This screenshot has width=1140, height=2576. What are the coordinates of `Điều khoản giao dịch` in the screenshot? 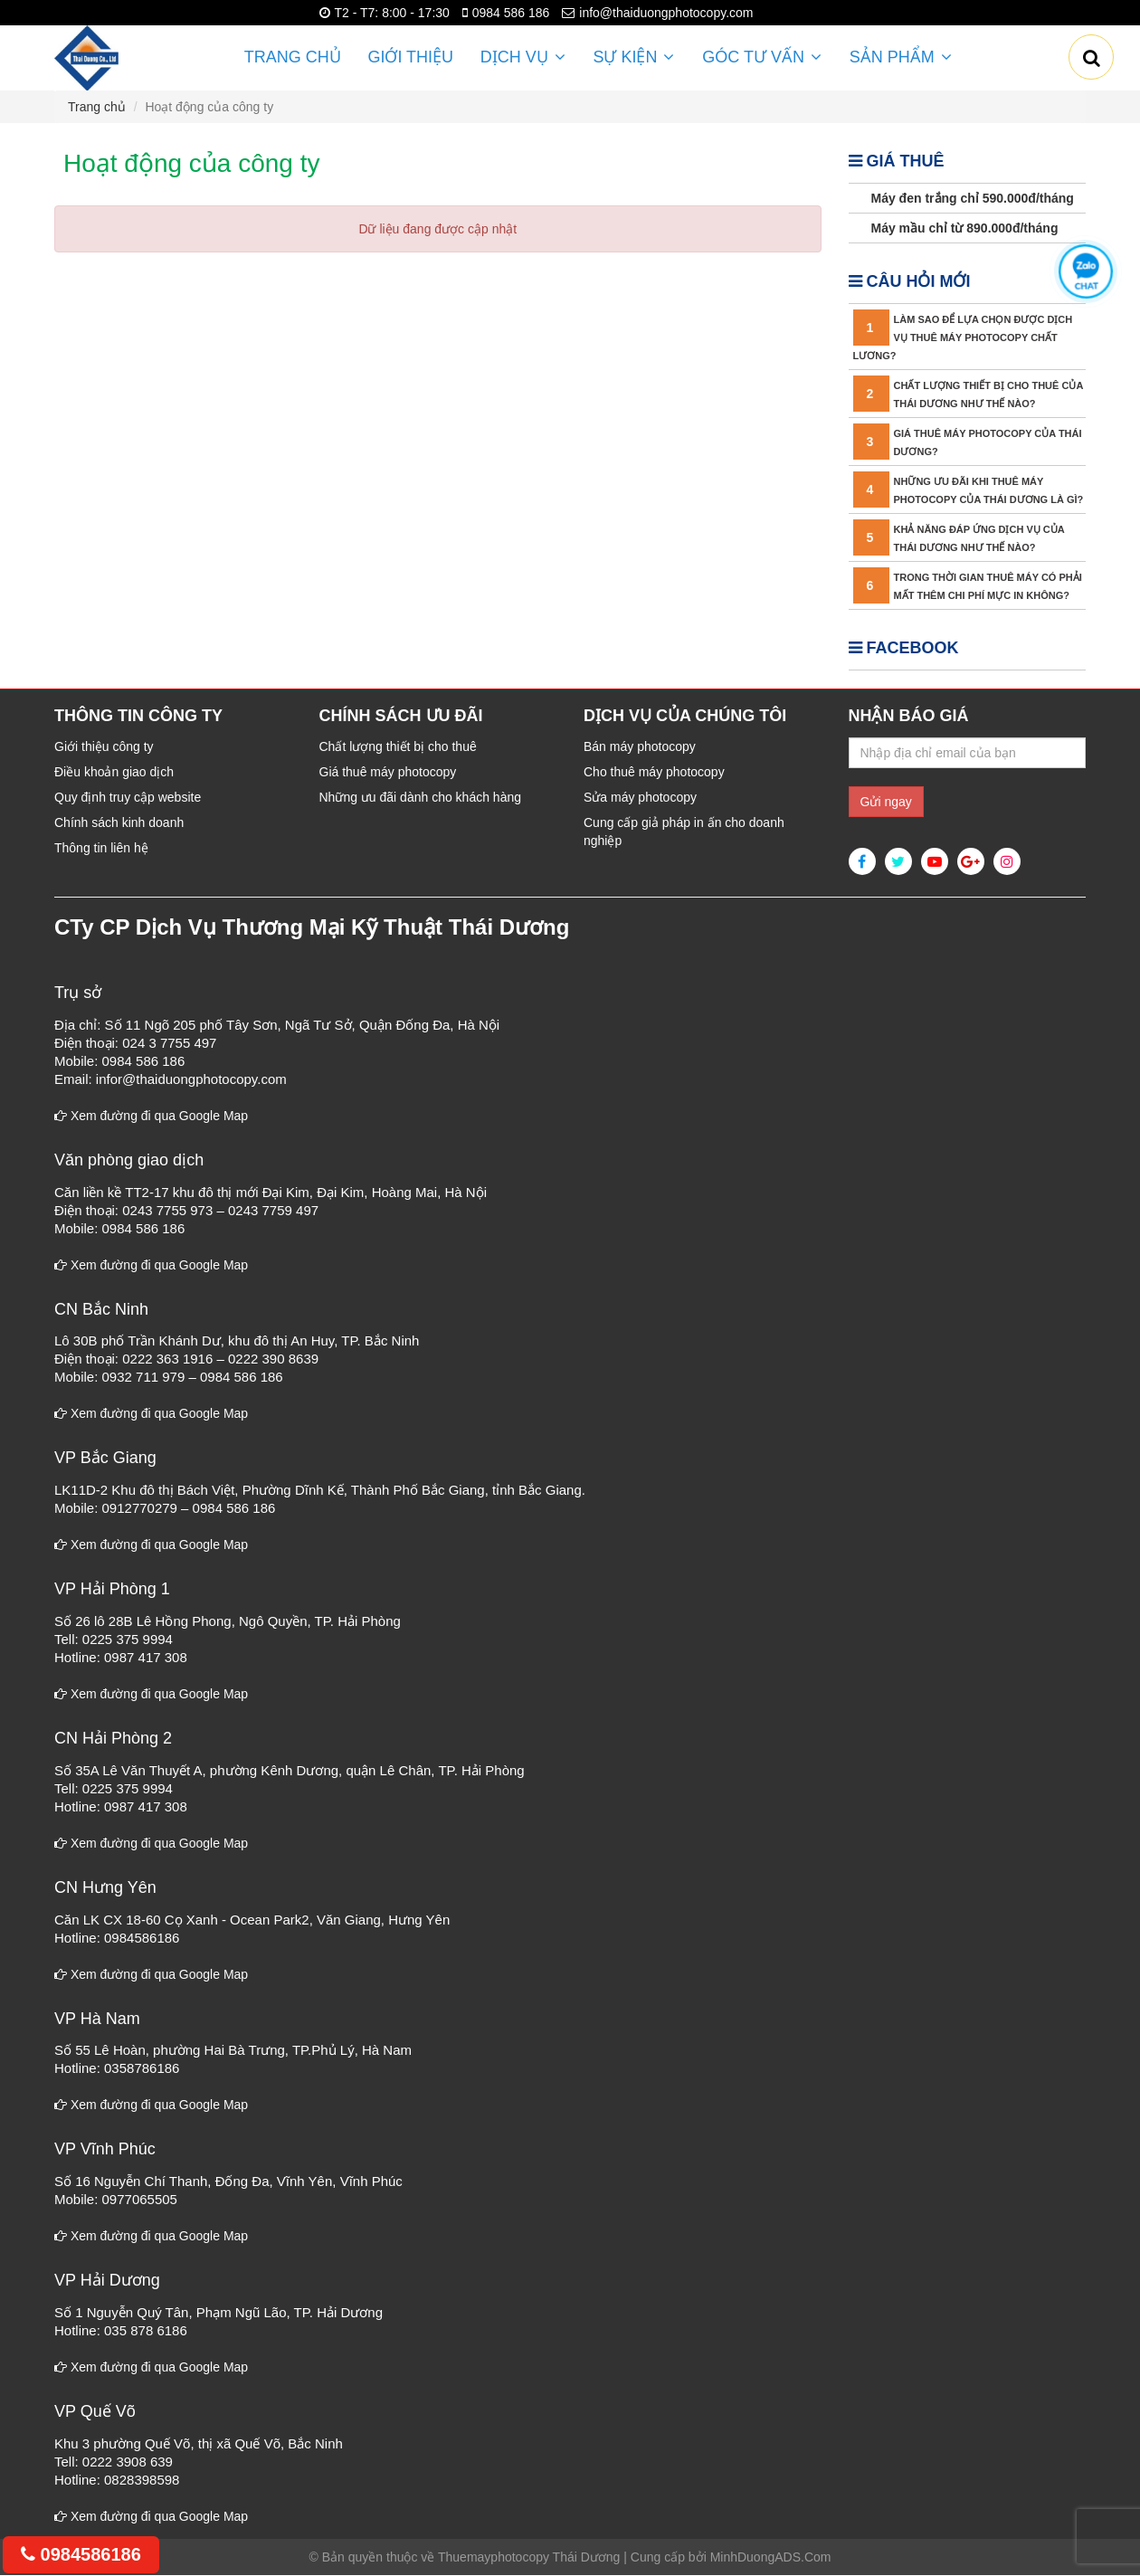 It's located at (114, 772).